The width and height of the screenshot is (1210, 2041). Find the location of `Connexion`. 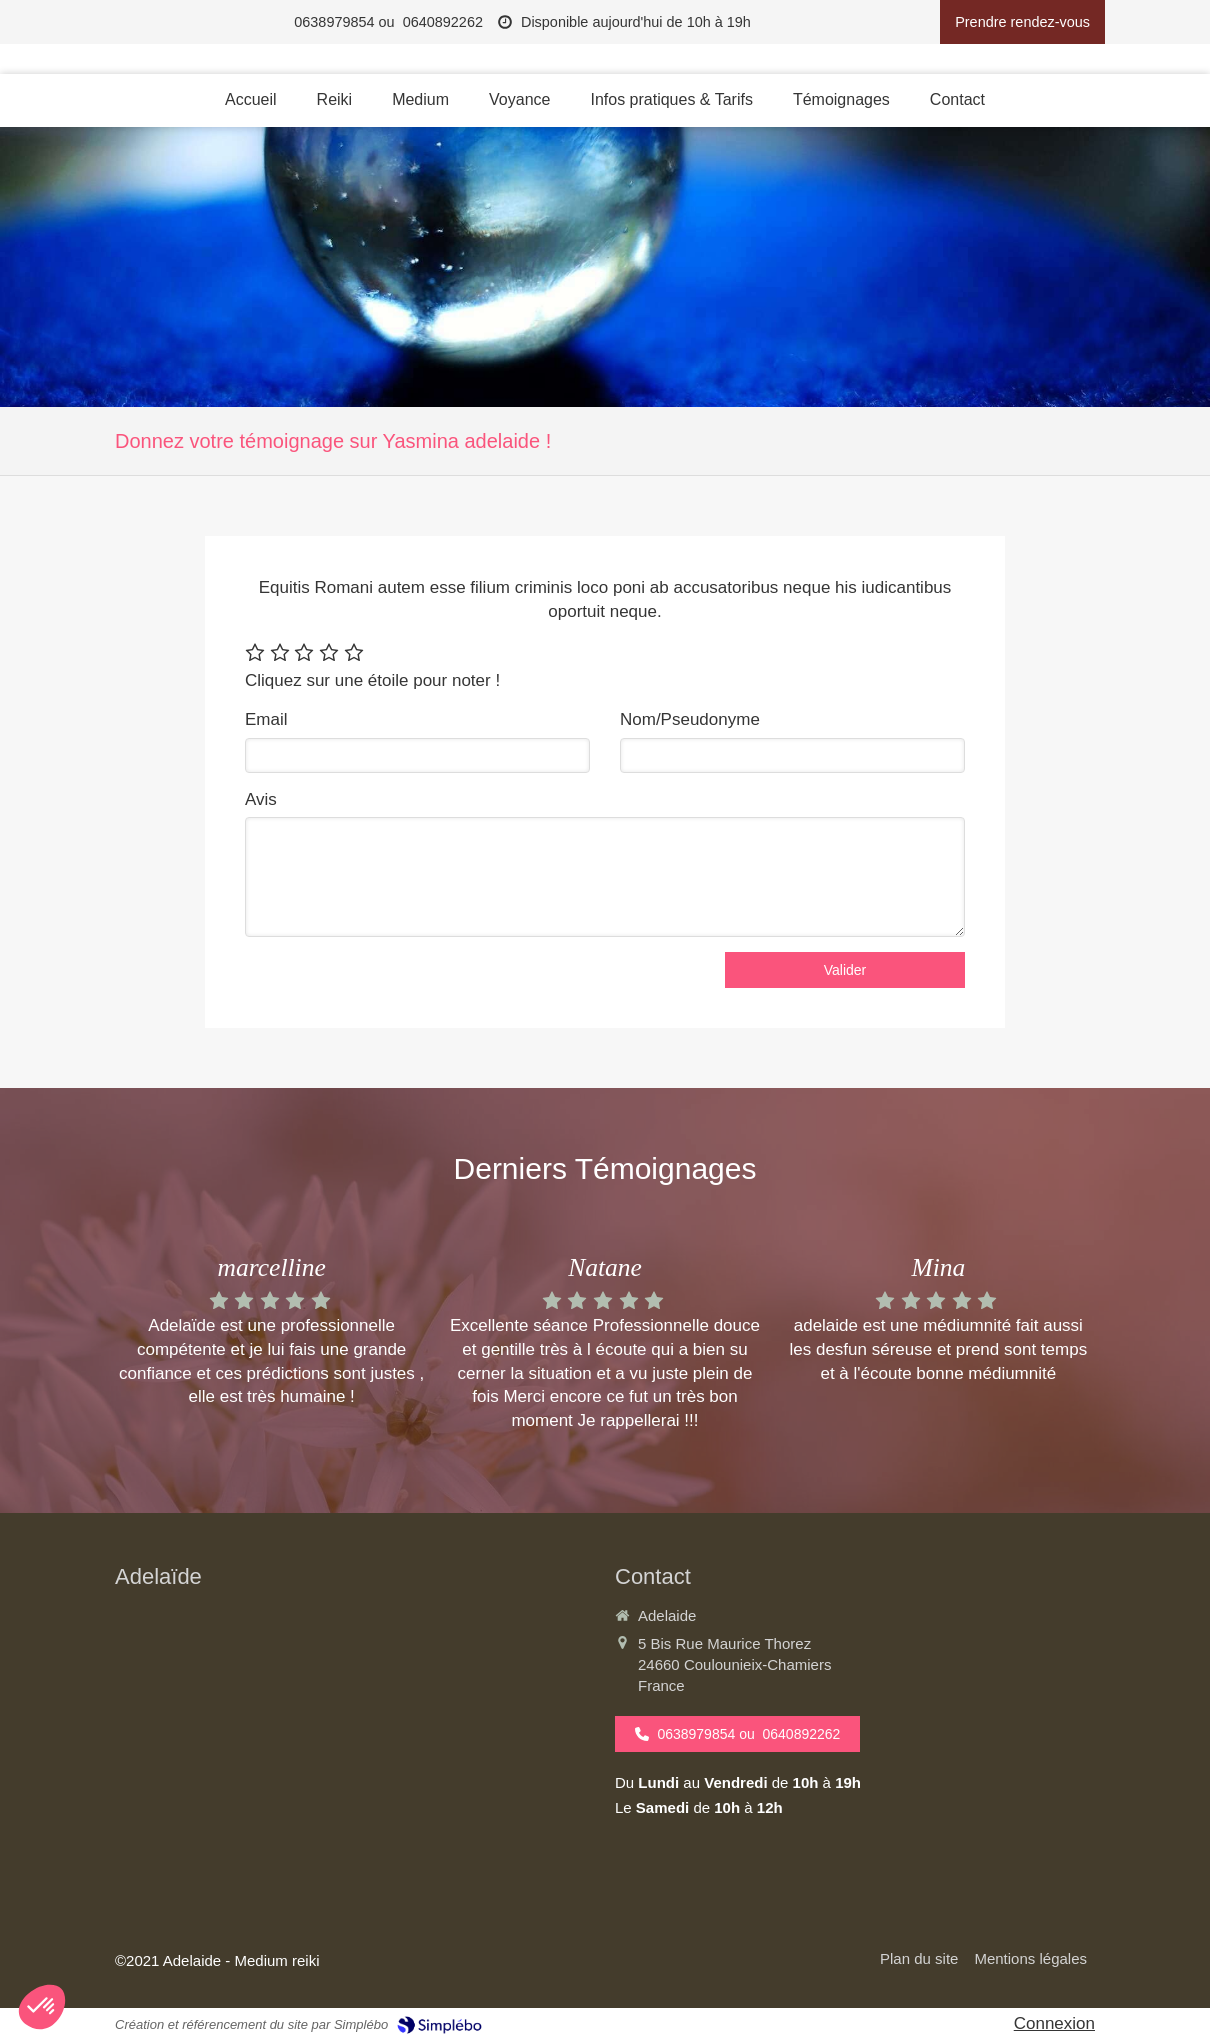

Connexion is located at coordinates (1054, 2023).